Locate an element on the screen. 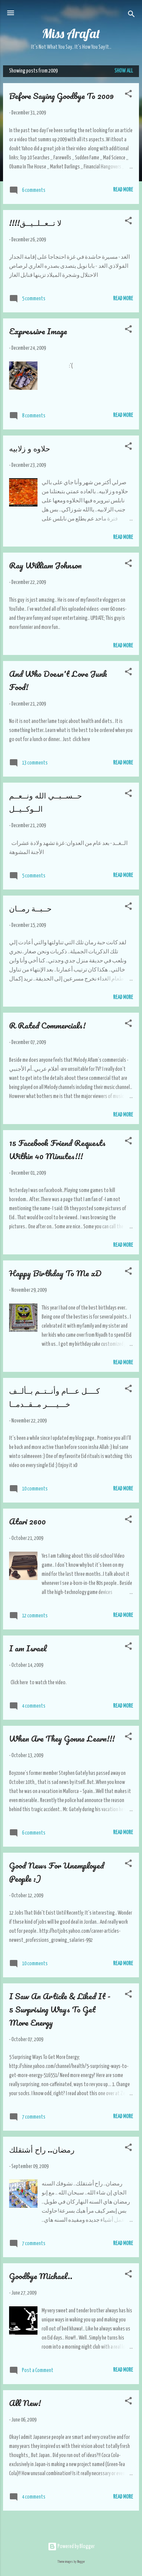 This screenshot has height=2576, width=142. Atari 2600 is located at coordinates (27, 1521).